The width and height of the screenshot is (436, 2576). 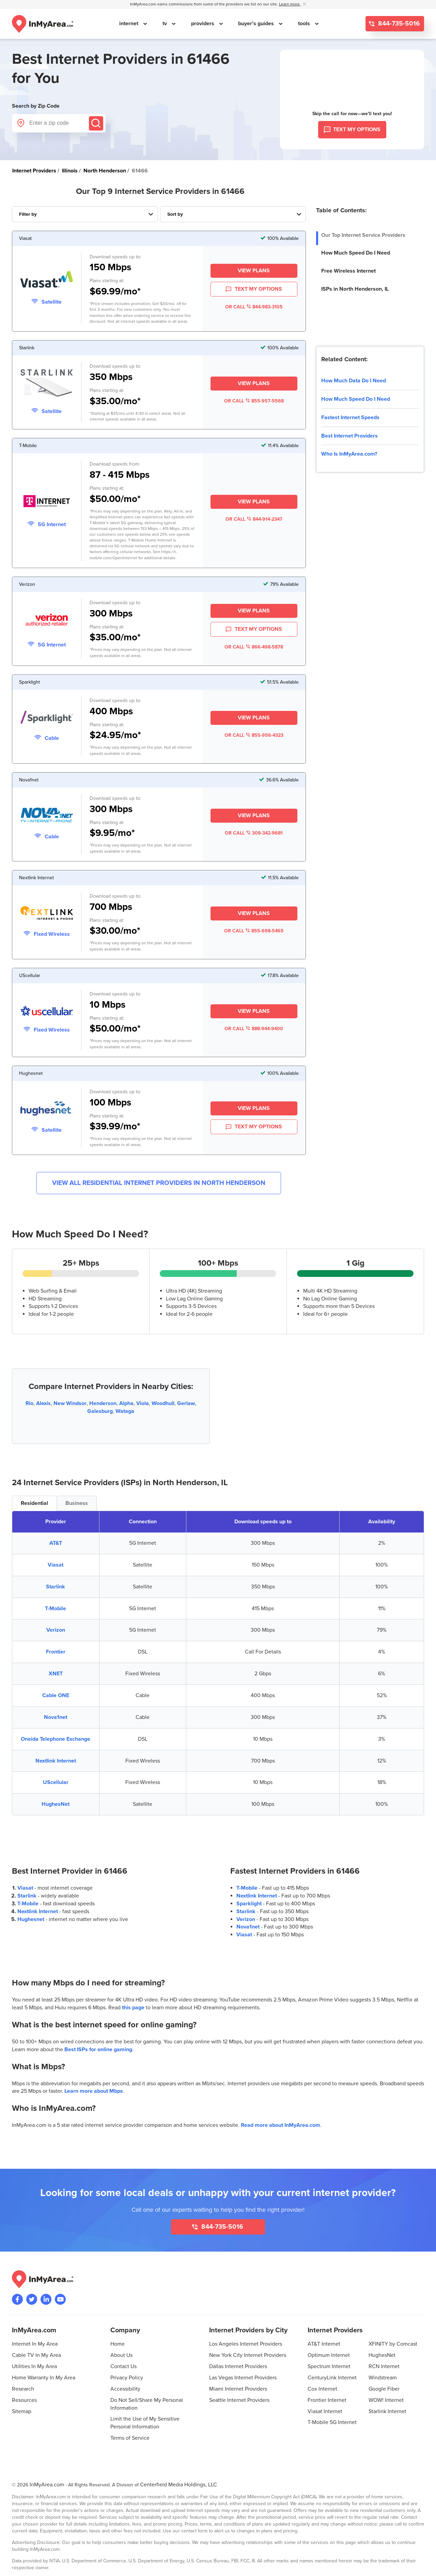 What do you see at coordinates (23, 2389) in the screenshot?
I see `Research` at bounding box center [23, 2389].